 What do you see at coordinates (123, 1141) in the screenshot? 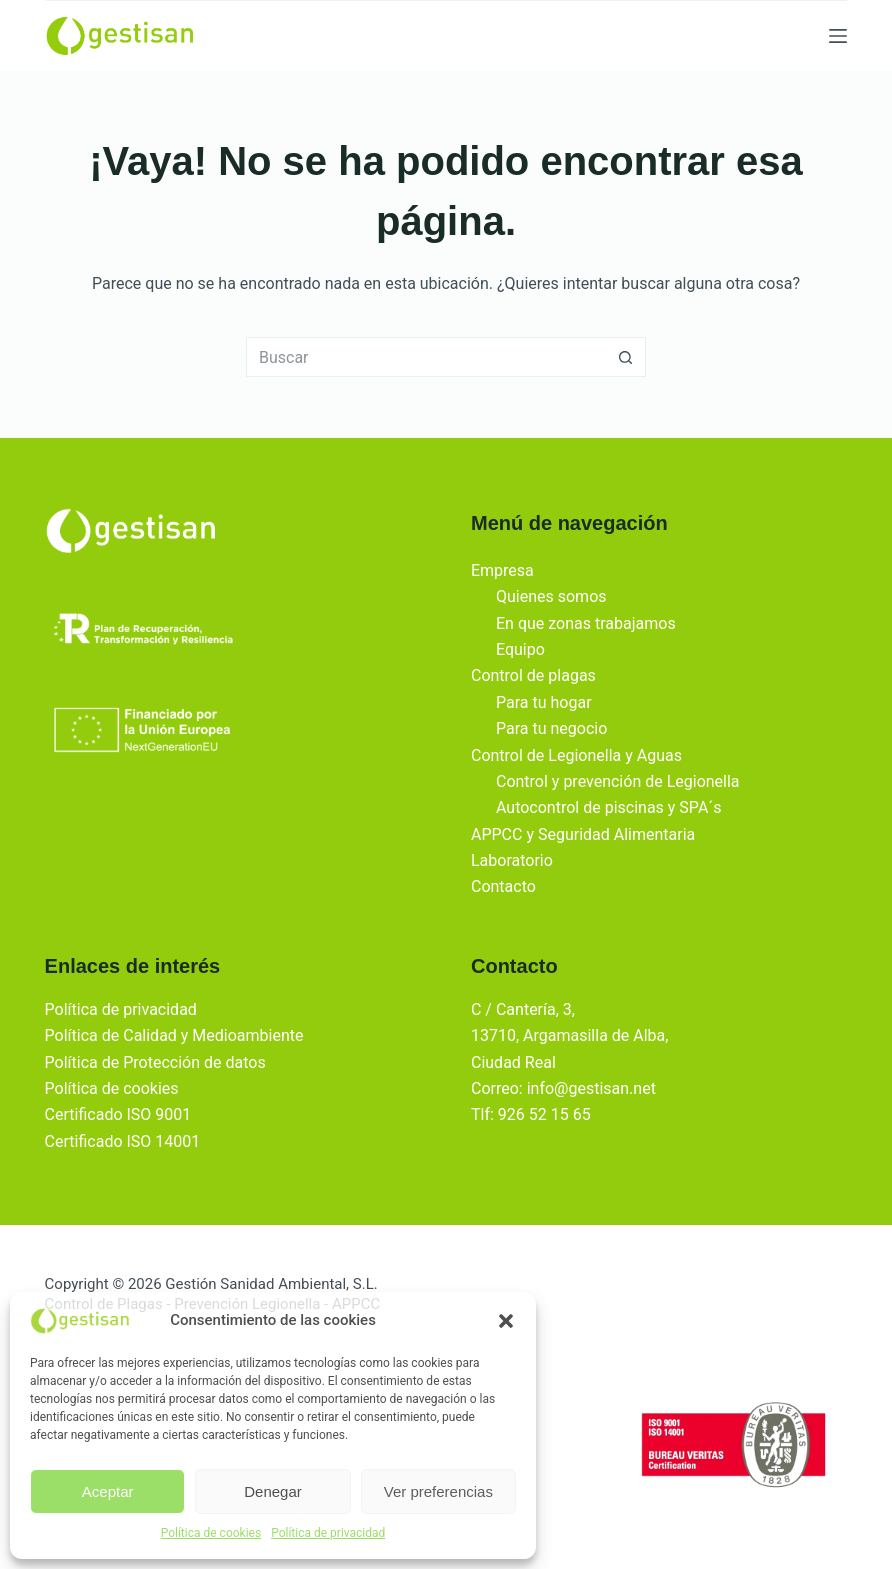
I see `Certificado ISO 14001` at bounding box center [123, 1141].